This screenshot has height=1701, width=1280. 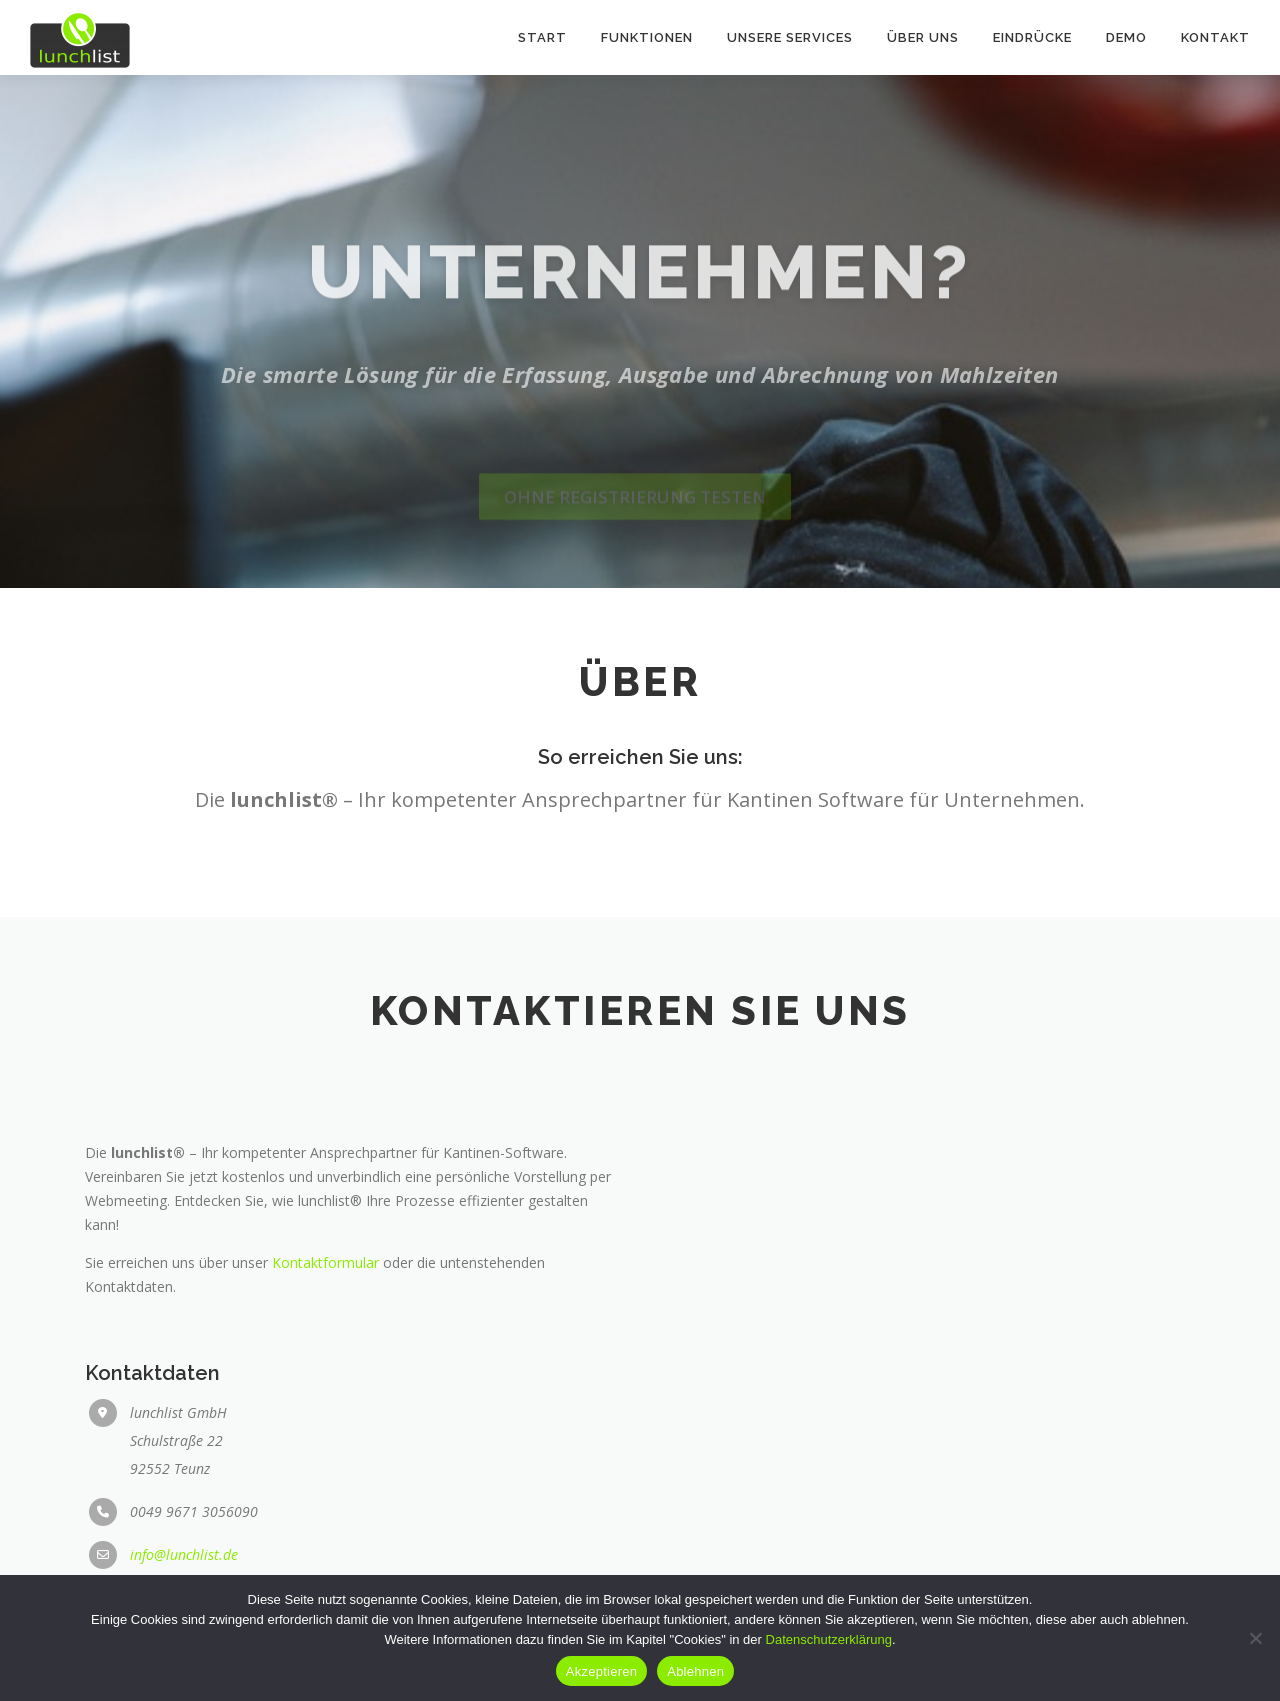 What do you see at coordinates (542, 37) in the screenshot?
I see `Start` at bounding box center [542, 37].